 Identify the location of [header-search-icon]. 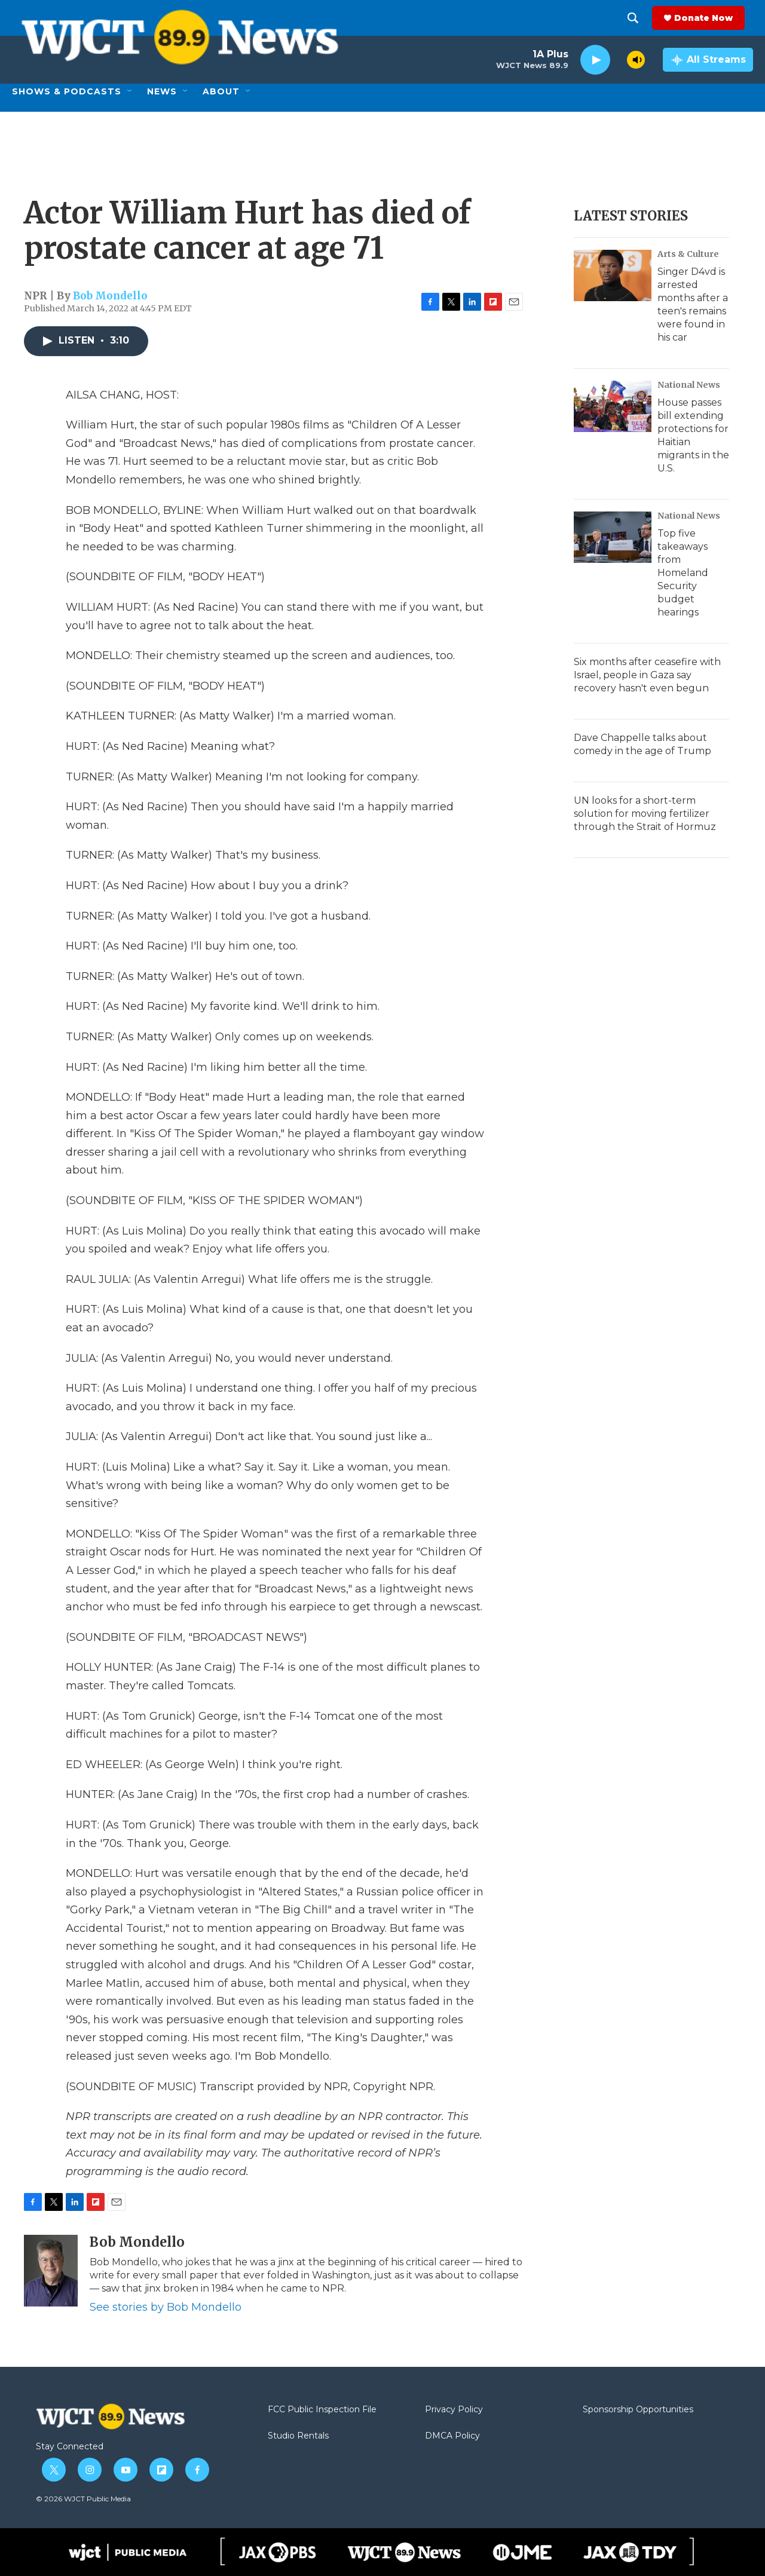
(641, 18).